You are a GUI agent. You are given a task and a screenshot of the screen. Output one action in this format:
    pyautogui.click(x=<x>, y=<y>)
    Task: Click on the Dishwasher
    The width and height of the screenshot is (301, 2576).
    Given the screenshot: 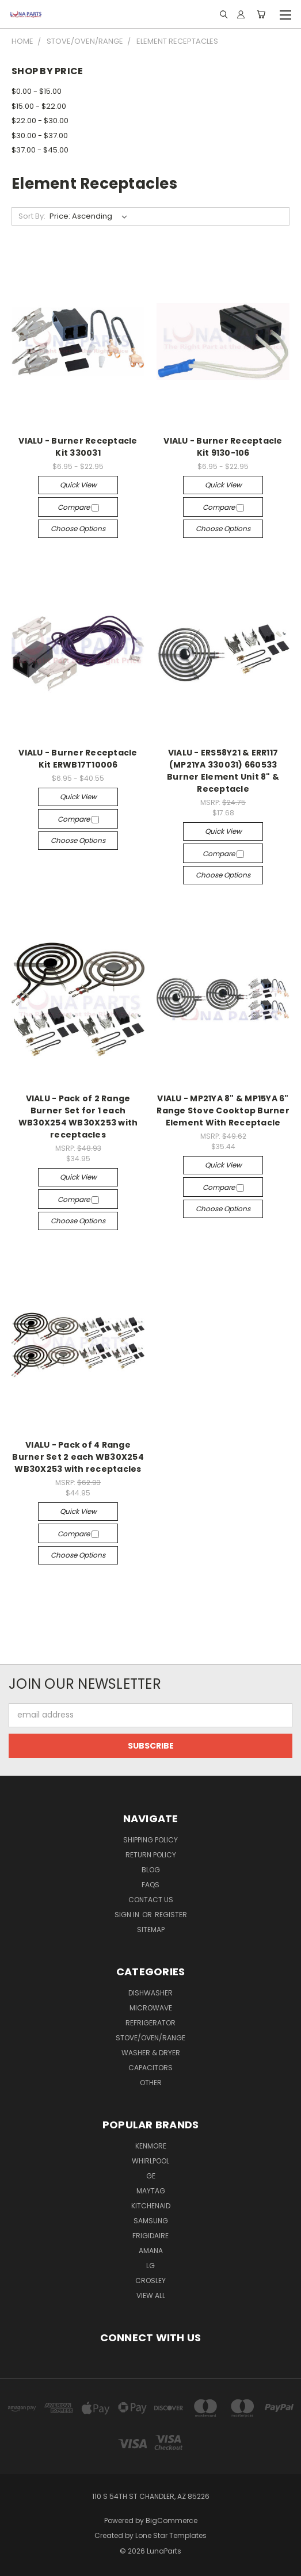 What is the action you would take?
    pyautogui.click(x=150, y=1993)
    